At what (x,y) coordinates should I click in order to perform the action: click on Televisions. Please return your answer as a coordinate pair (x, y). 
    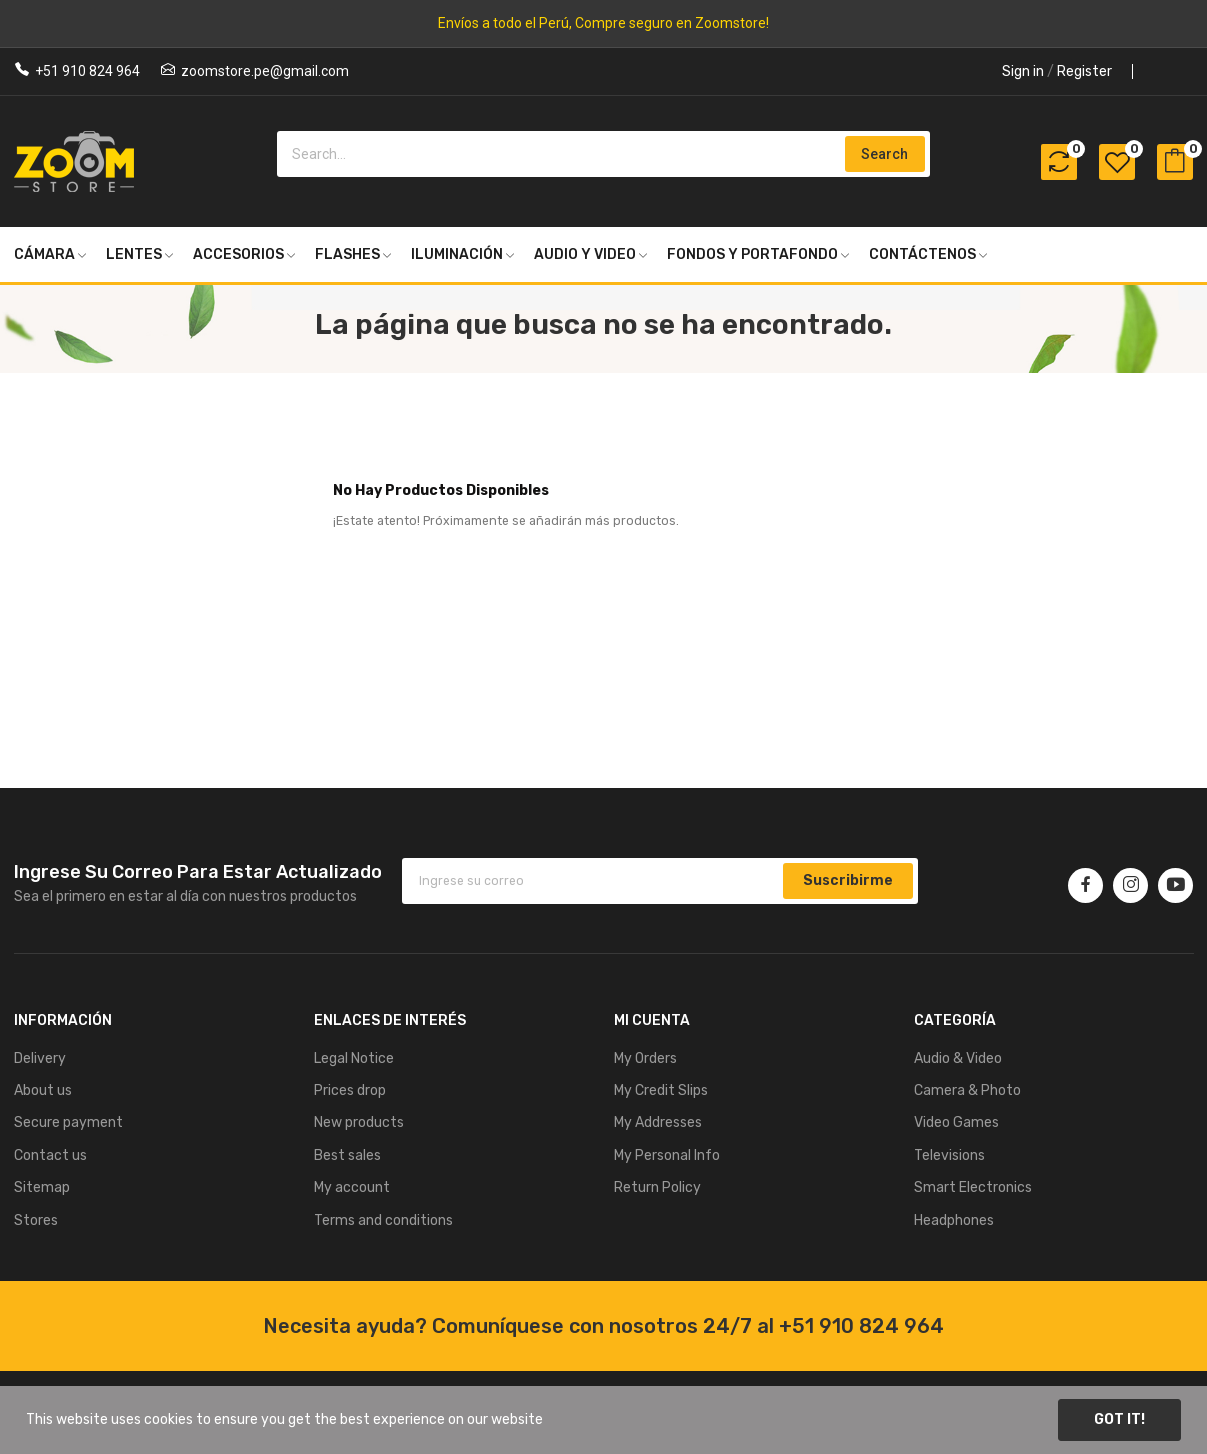
    Looking at the image, I should click on (949, 1155).